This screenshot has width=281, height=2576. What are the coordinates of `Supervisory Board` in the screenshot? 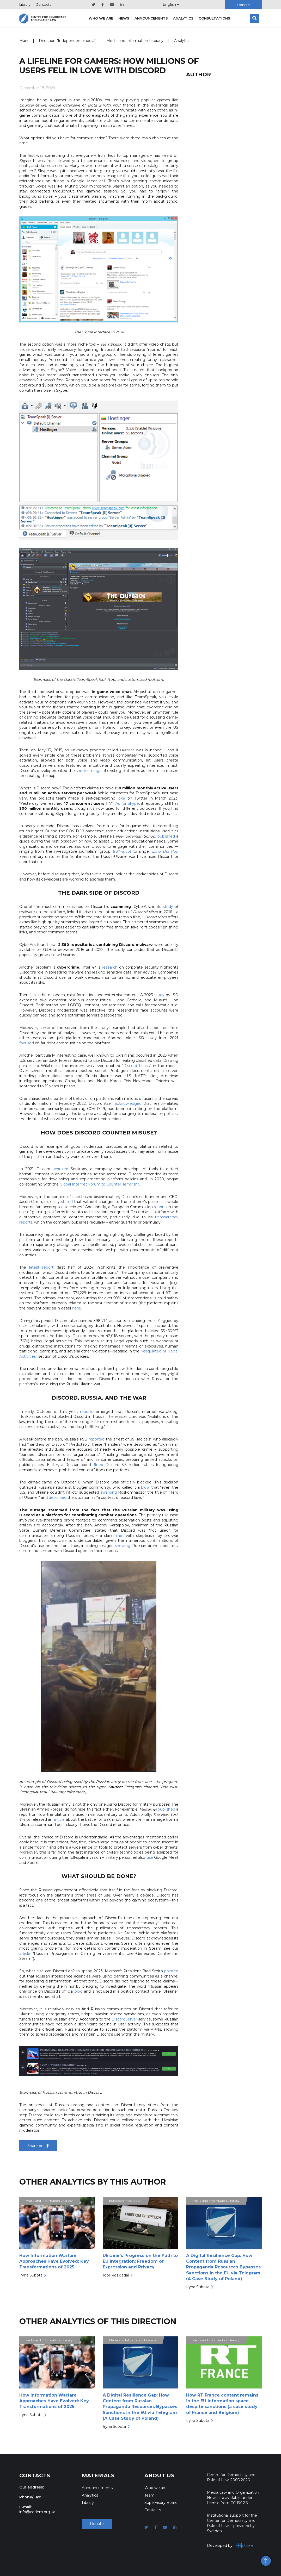 It's located at (161, 2502).